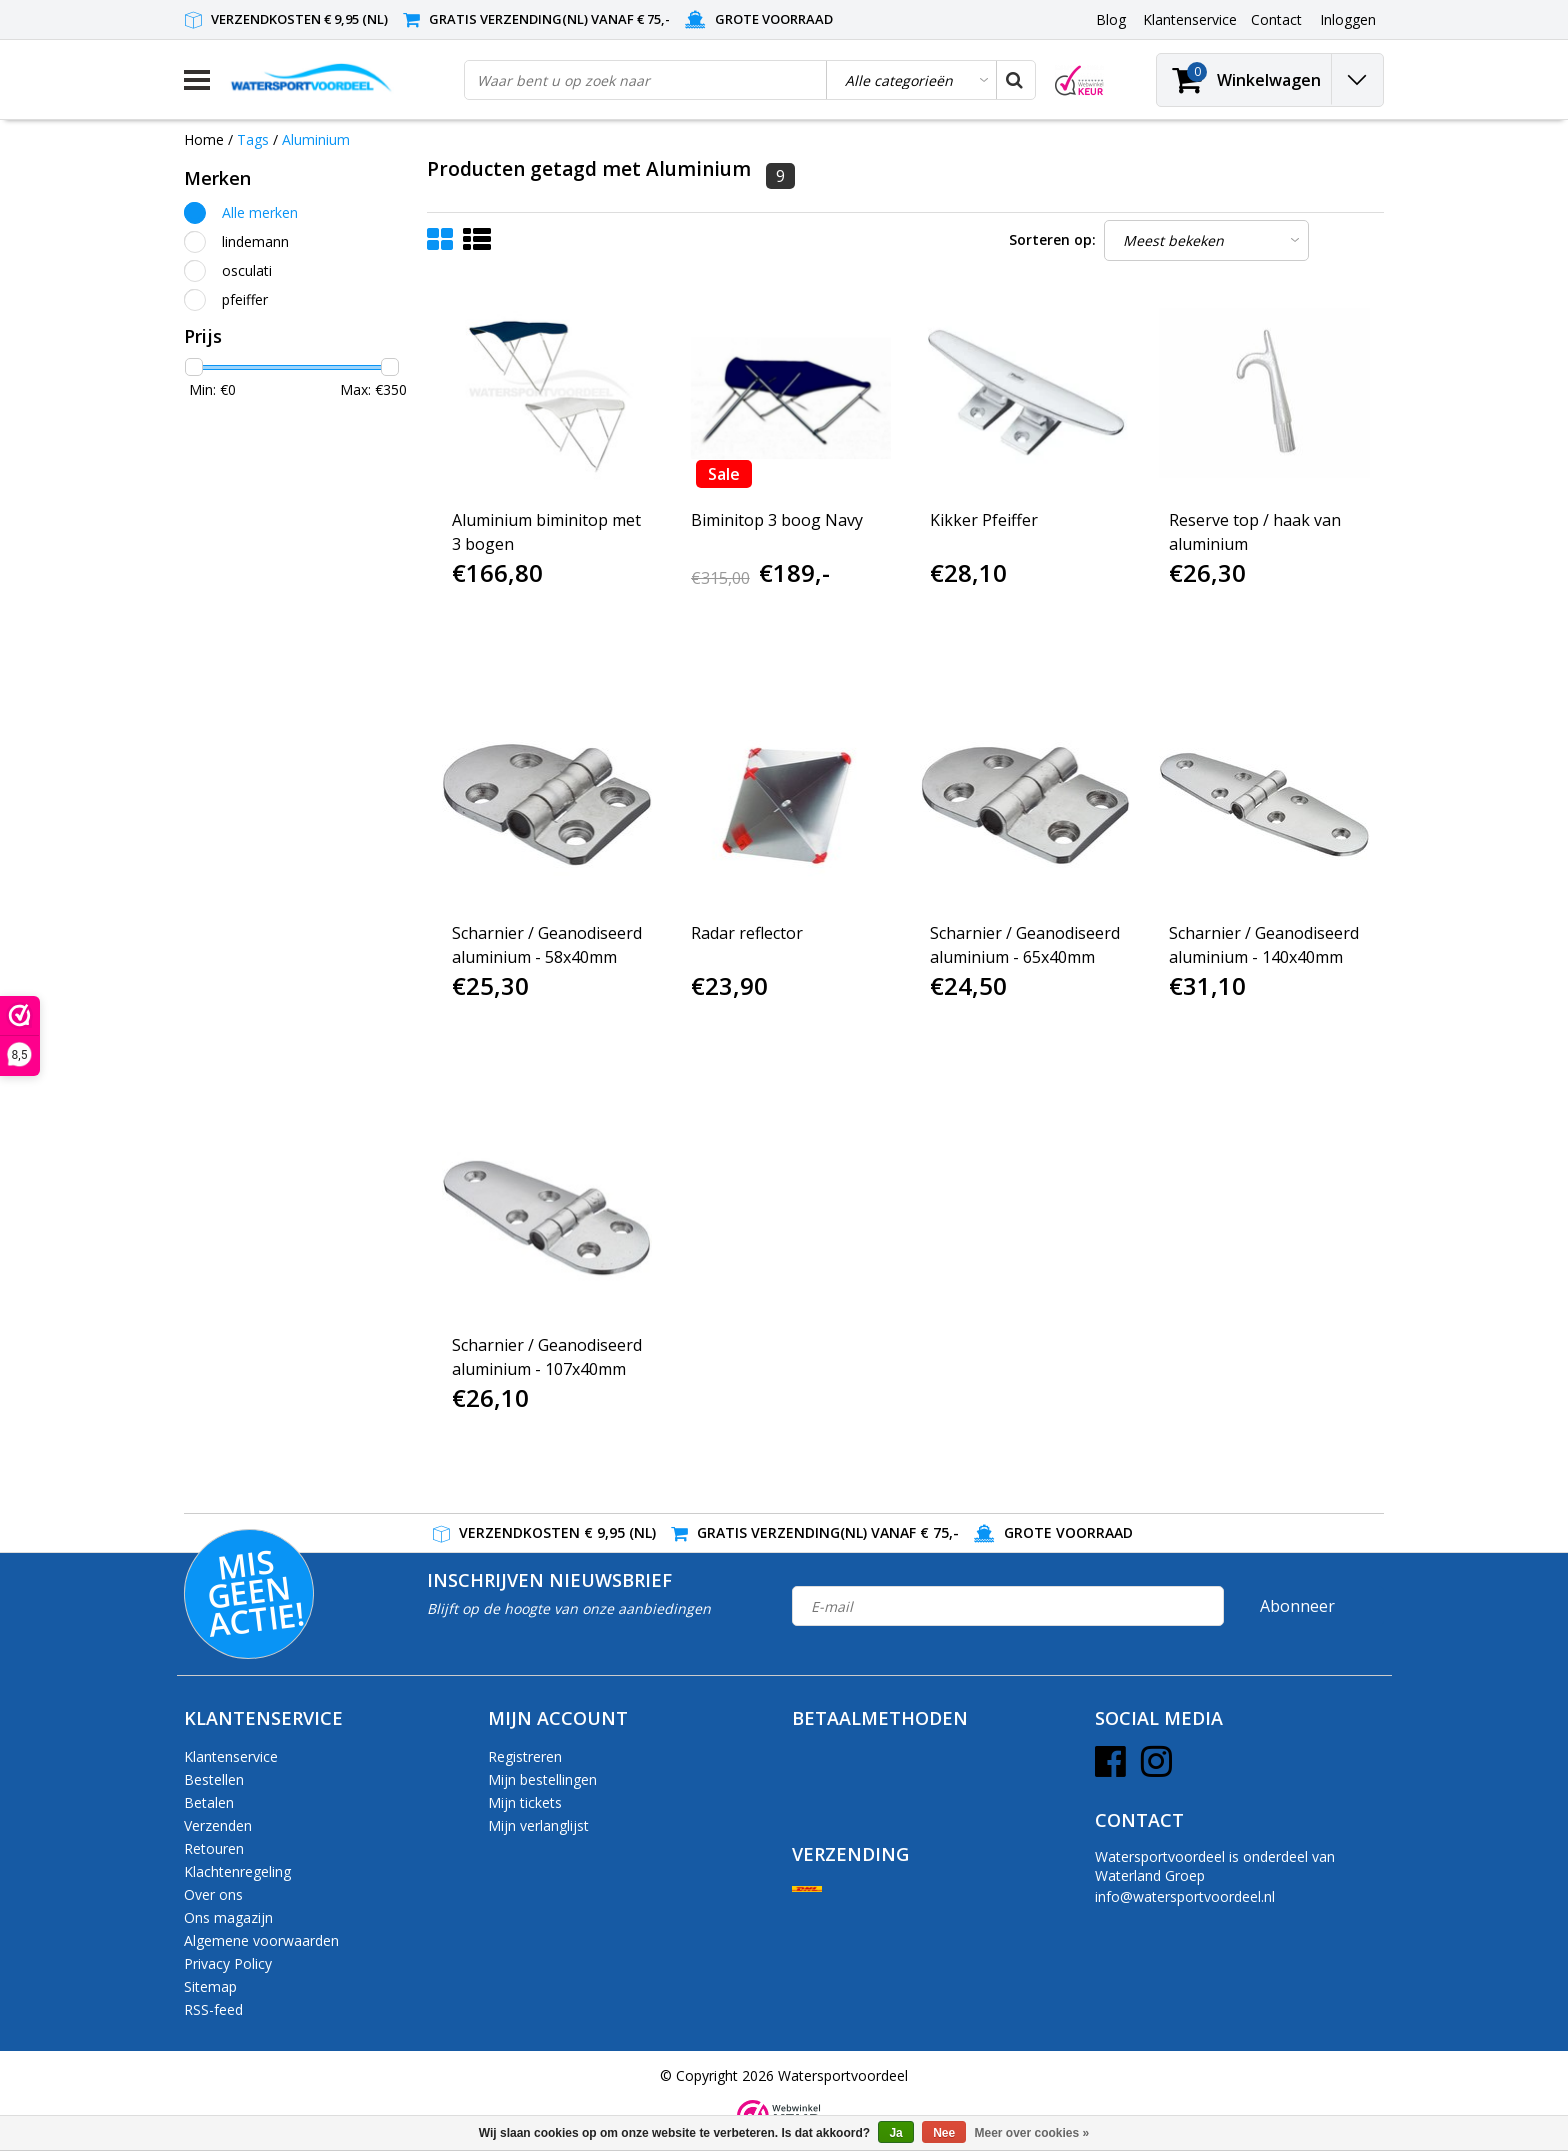 The image size is (1568, 2151). Describe the element at coordinates (228, 1917) in the screenshot. I see `Ons magazijn` at that location.